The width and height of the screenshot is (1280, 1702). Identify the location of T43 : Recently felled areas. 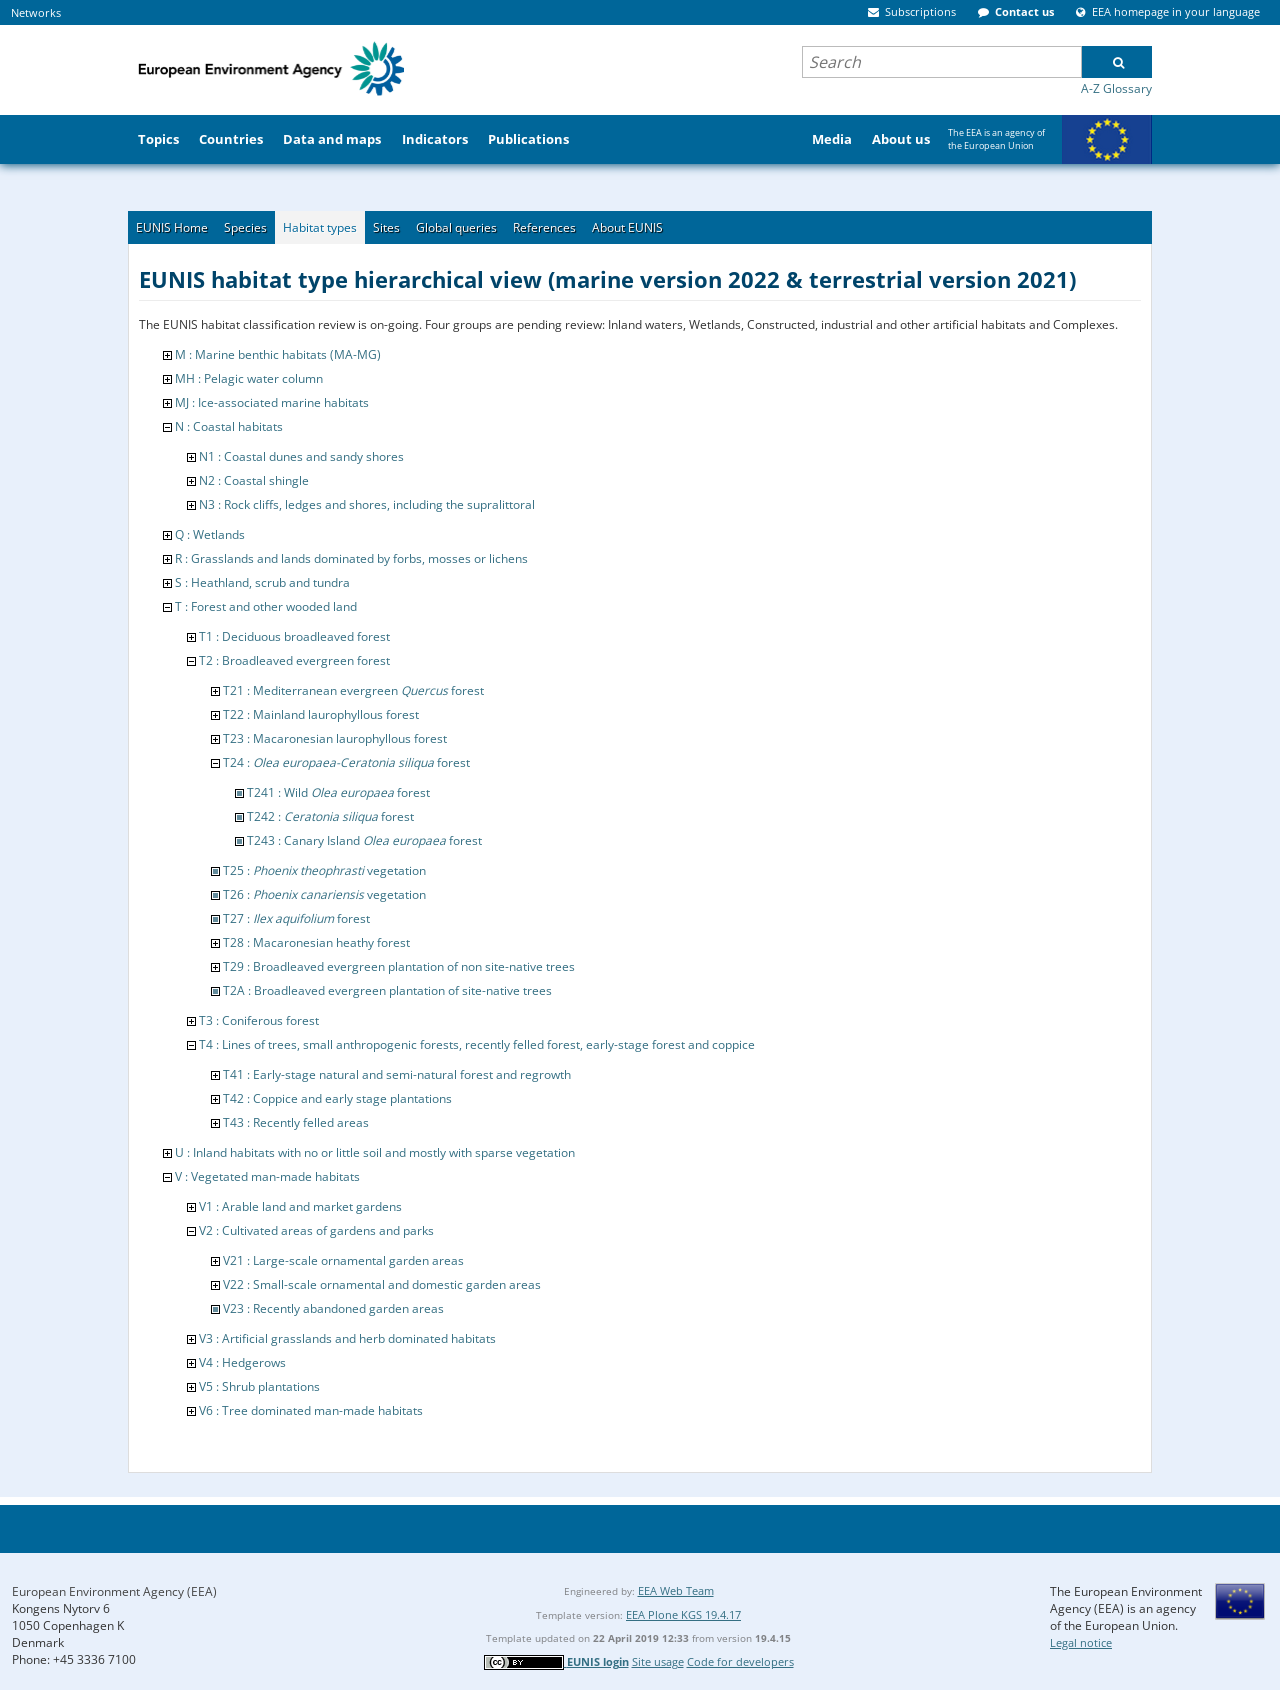
(296, 1122).